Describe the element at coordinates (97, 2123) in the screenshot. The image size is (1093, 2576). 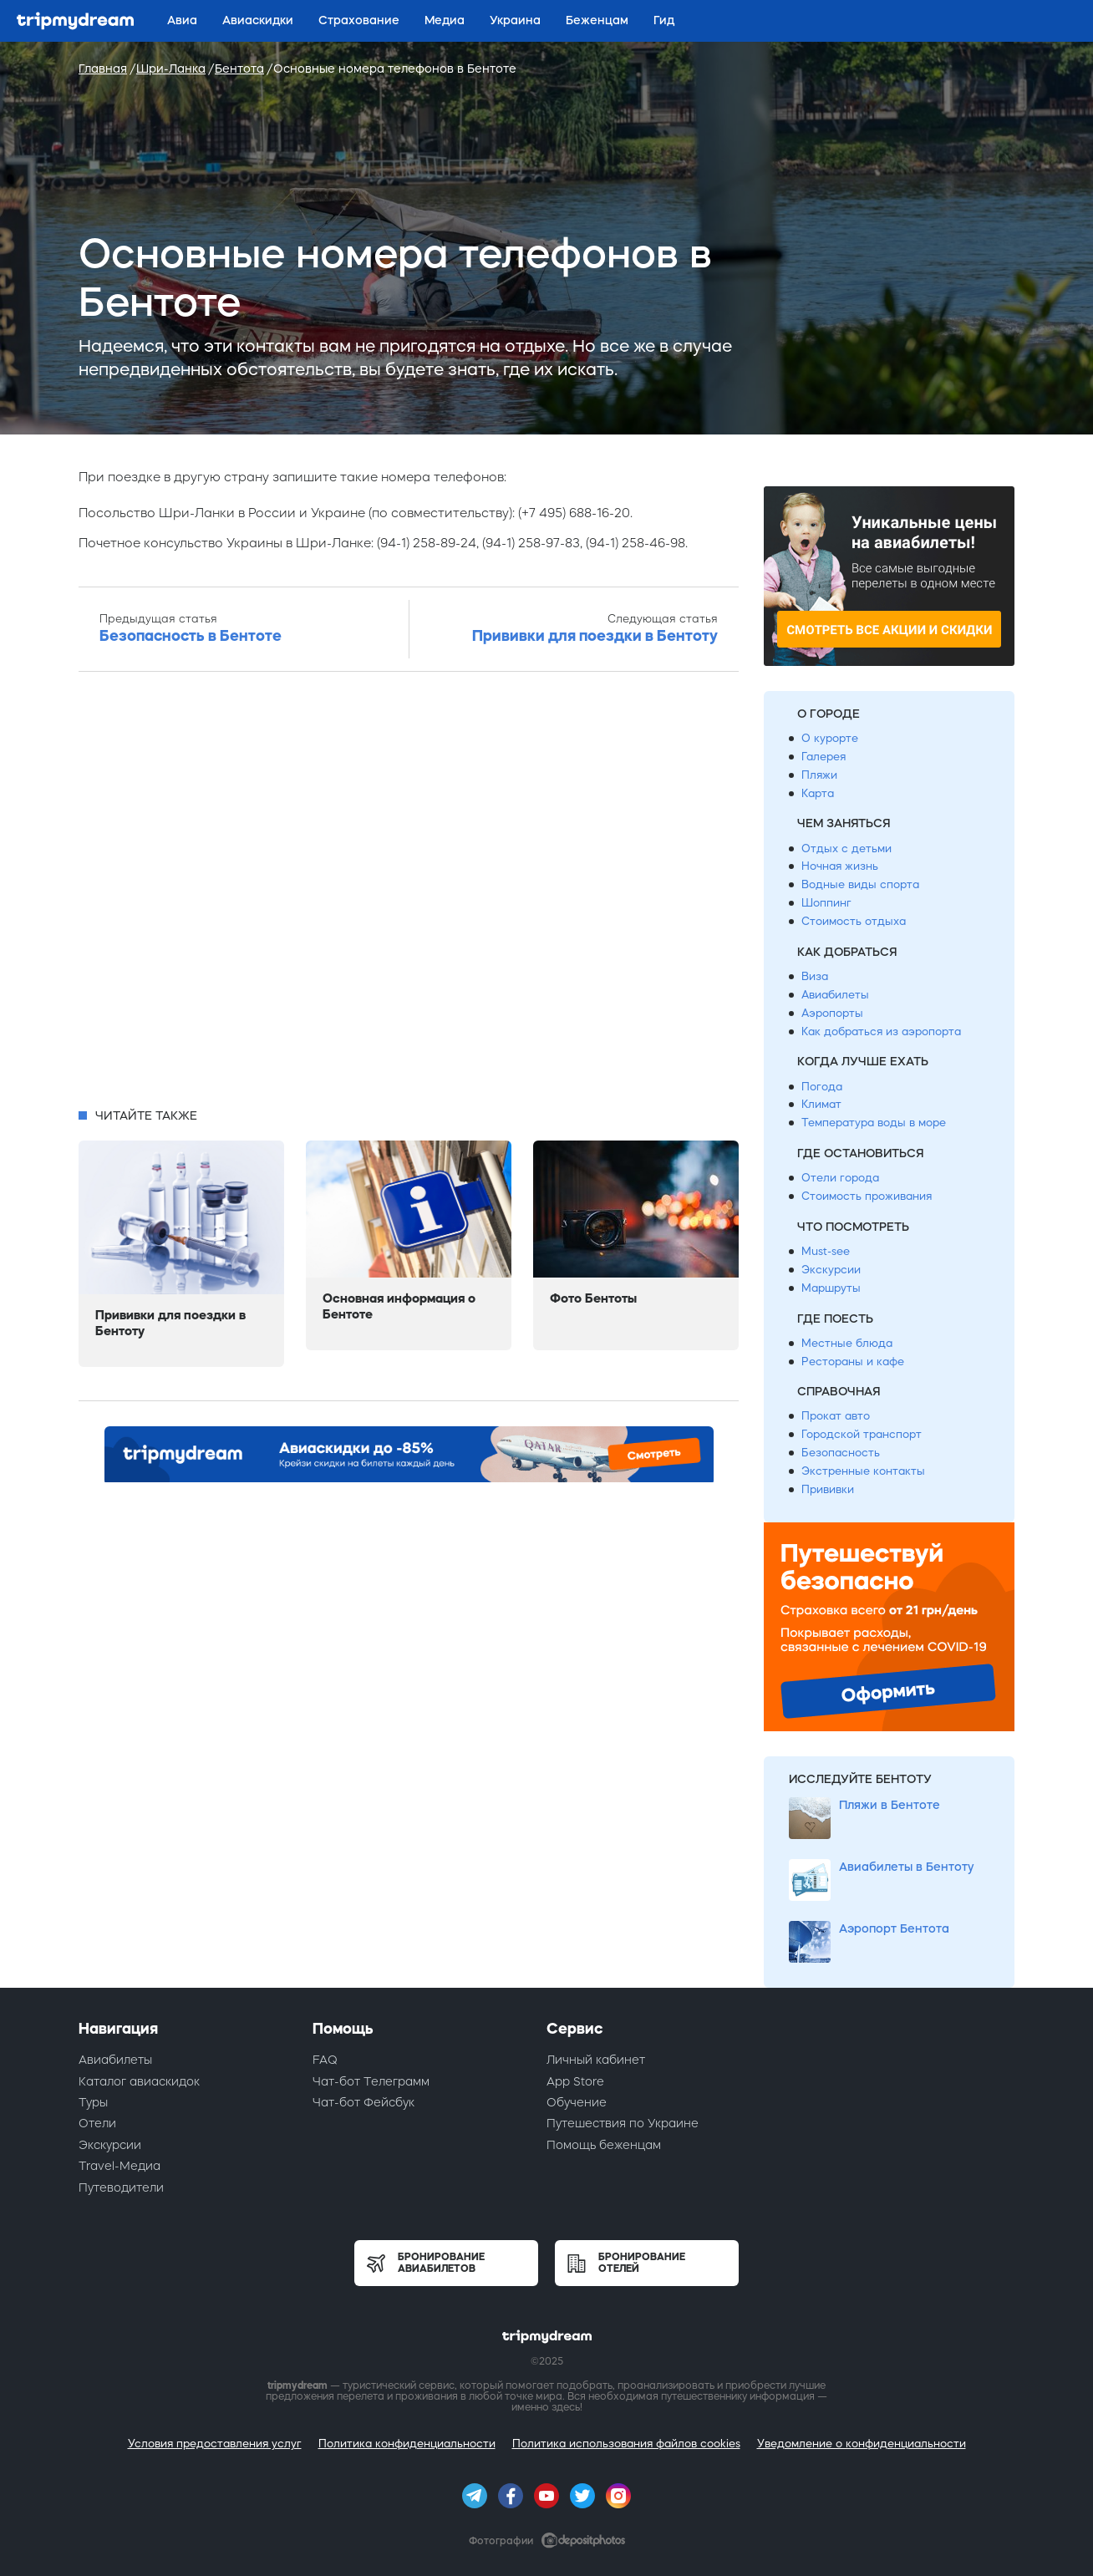
I see `Отели` at that location.